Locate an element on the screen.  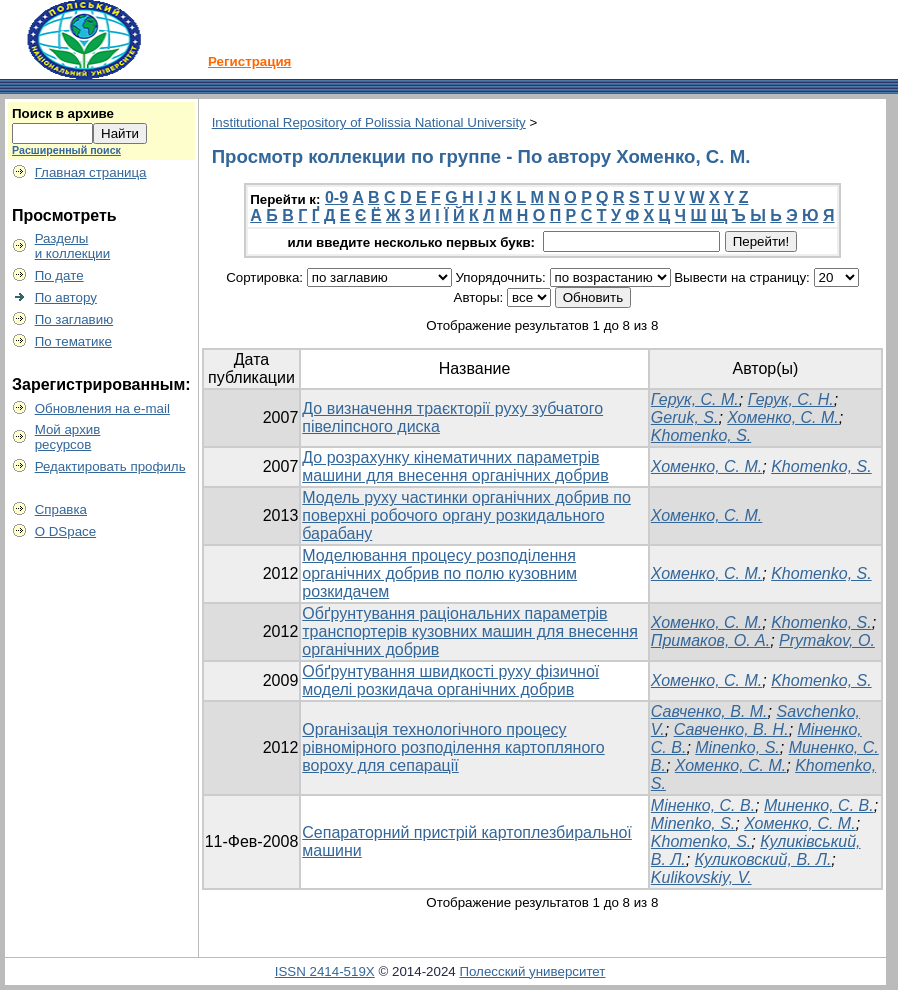
О DSpace is located at coordinates (66, 531).